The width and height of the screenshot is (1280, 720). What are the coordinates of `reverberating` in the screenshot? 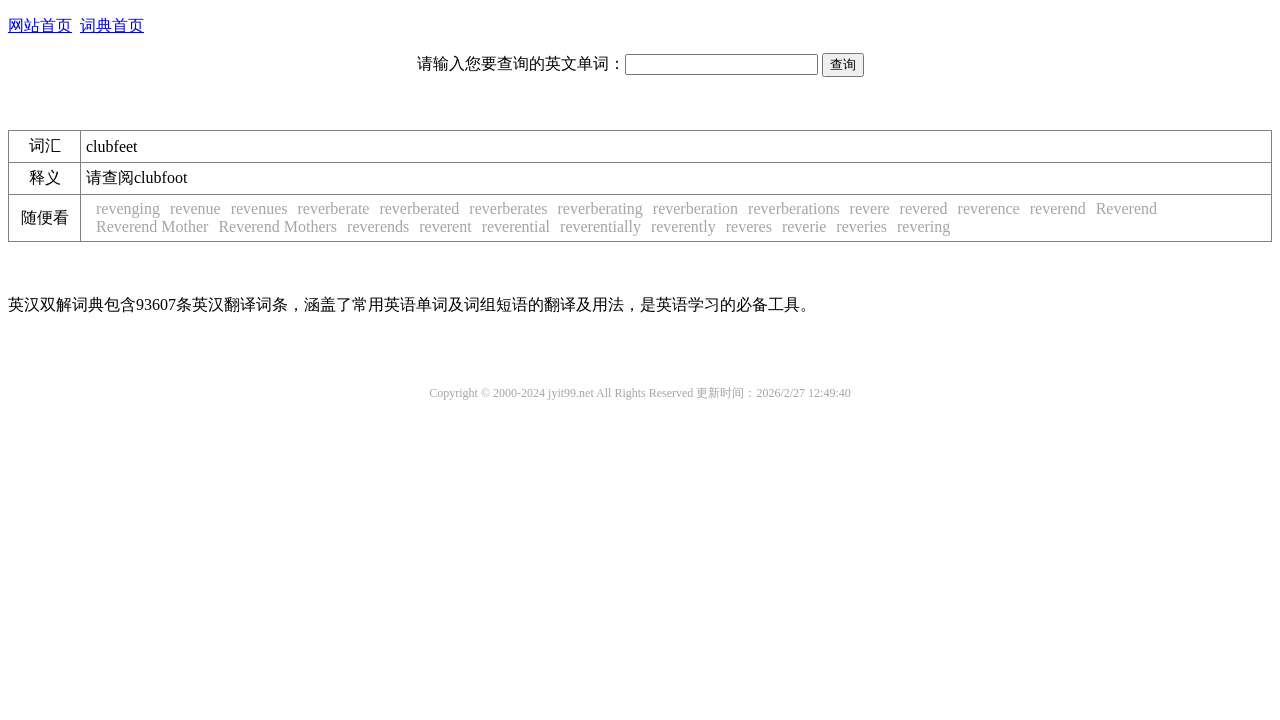 It's located at (600, 208).